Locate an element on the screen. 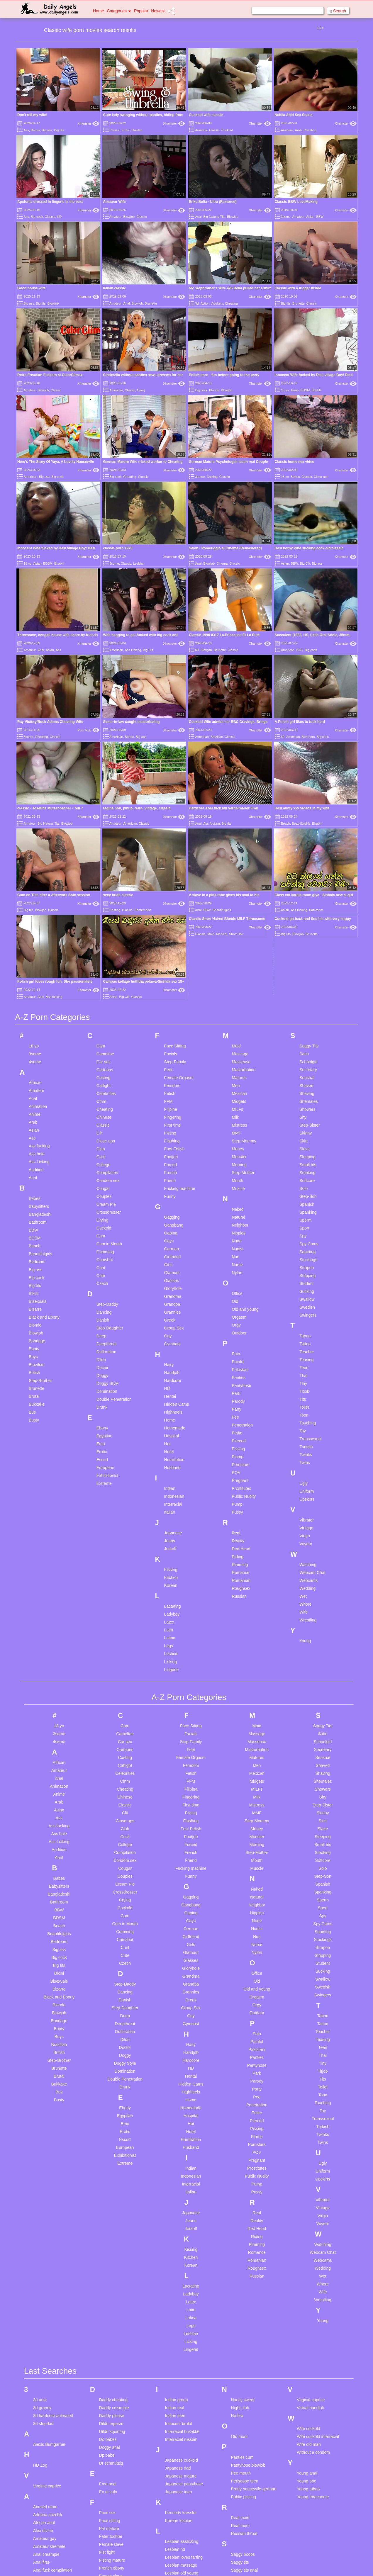 The image size is (373, 2576). Strapon is located at coordinates (306, 1094).